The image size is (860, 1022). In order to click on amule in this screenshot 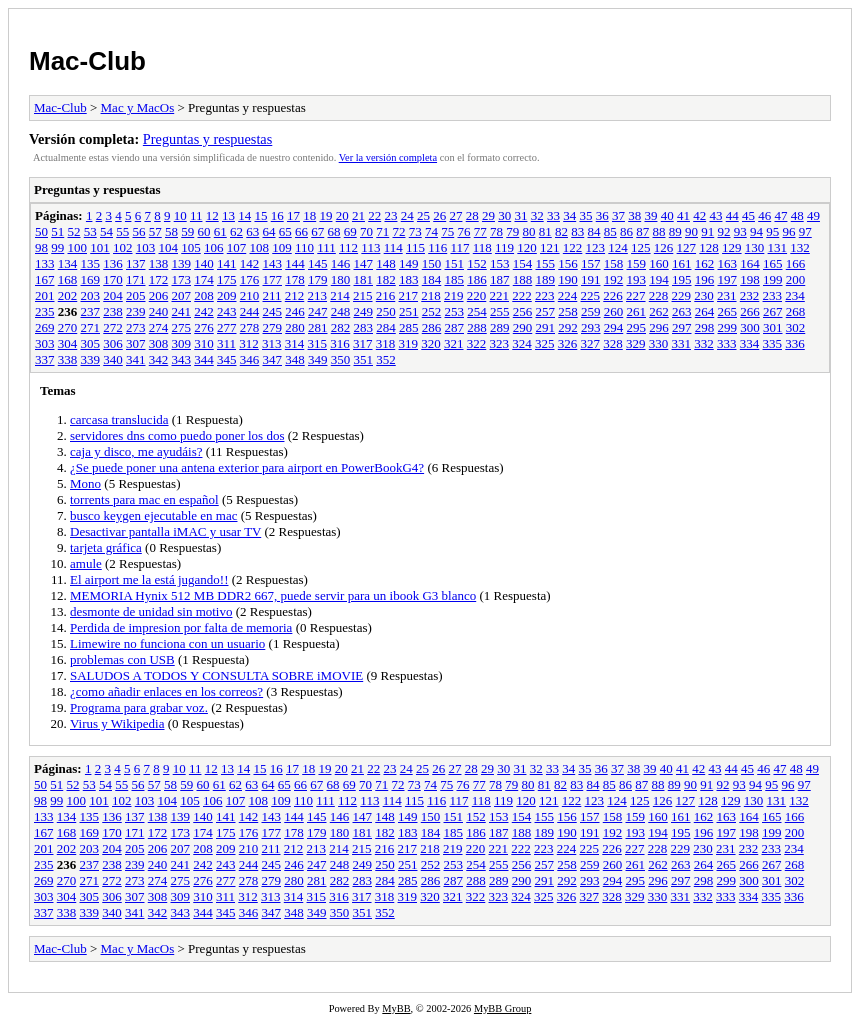, I will do `click(86, 563)`.